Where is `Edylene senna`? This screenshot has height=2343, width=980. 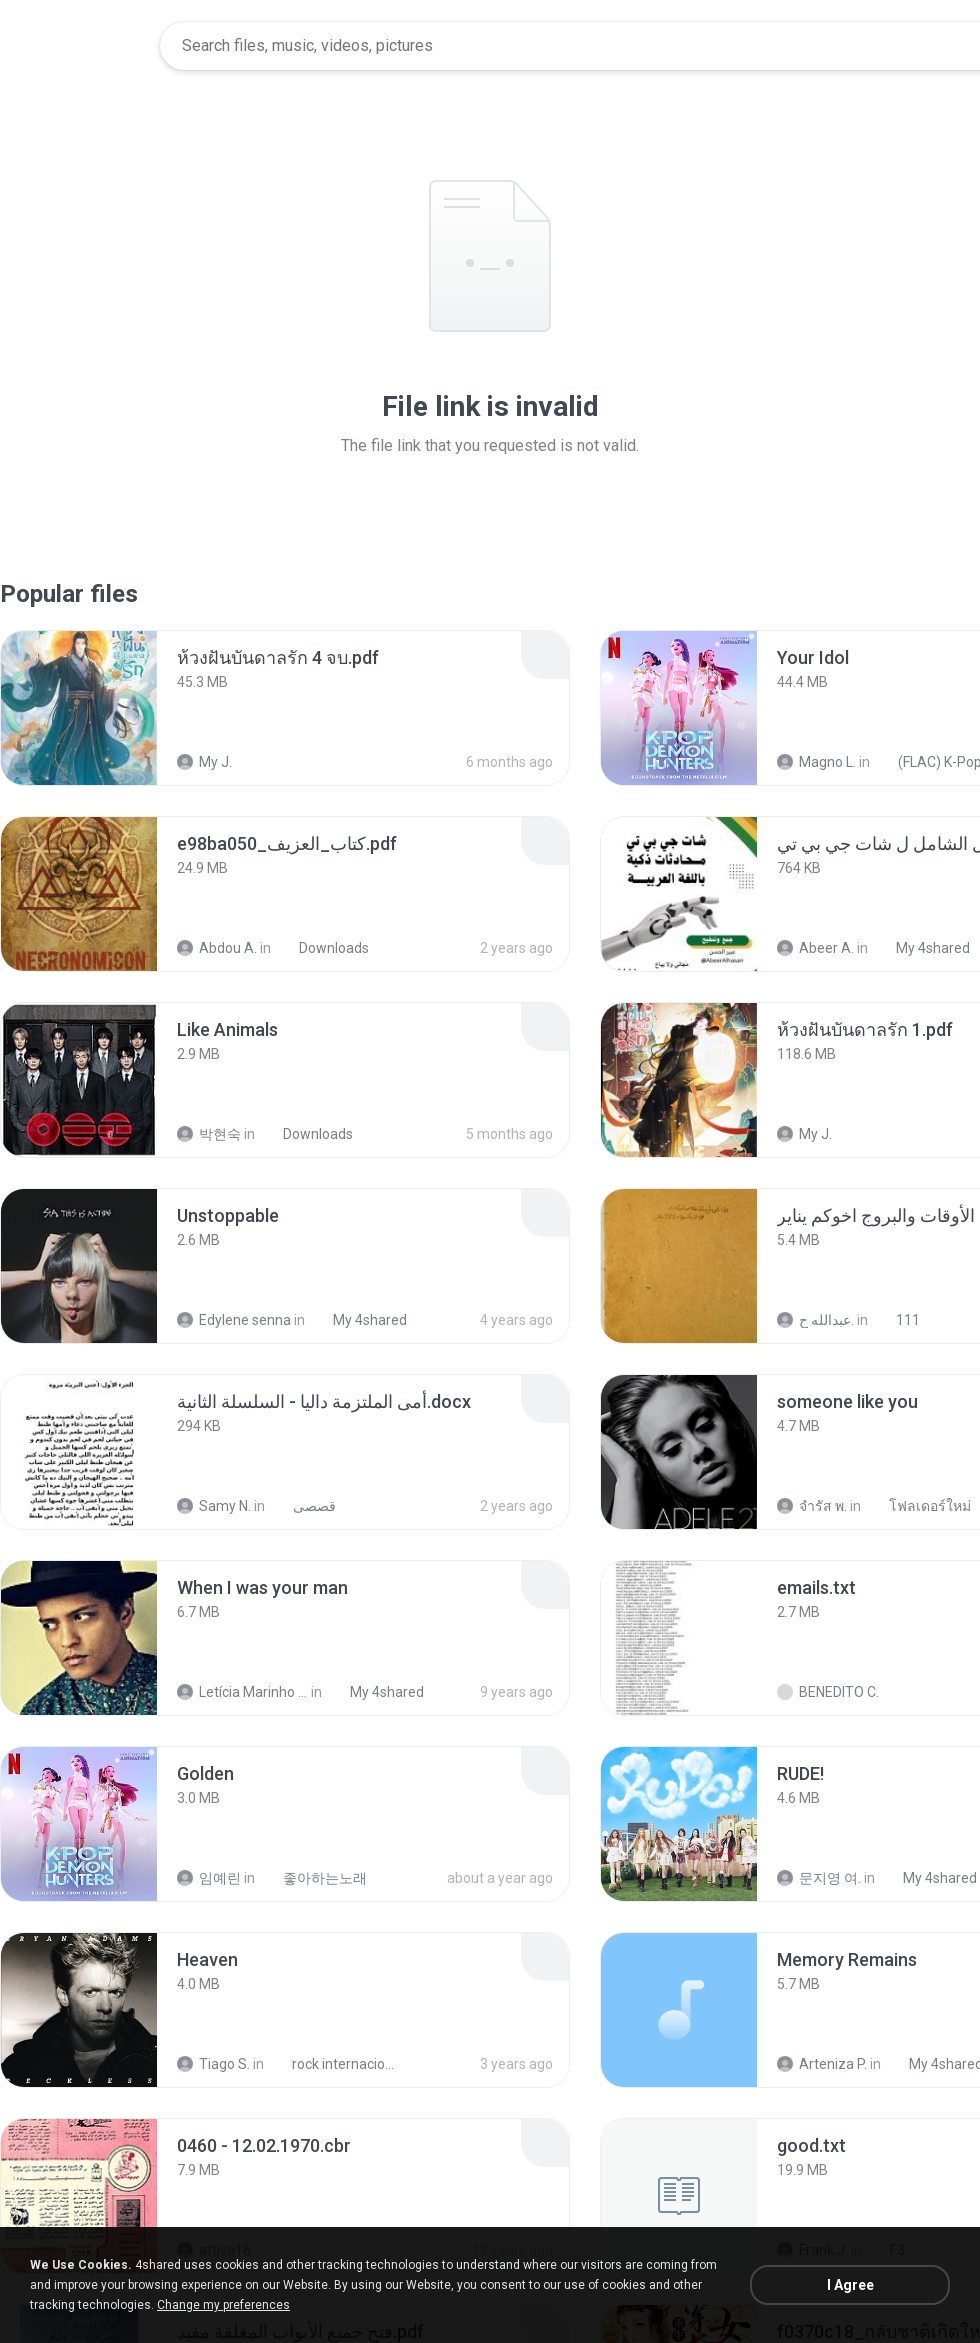 Edylene senna is located at coordinates (234, 1320).